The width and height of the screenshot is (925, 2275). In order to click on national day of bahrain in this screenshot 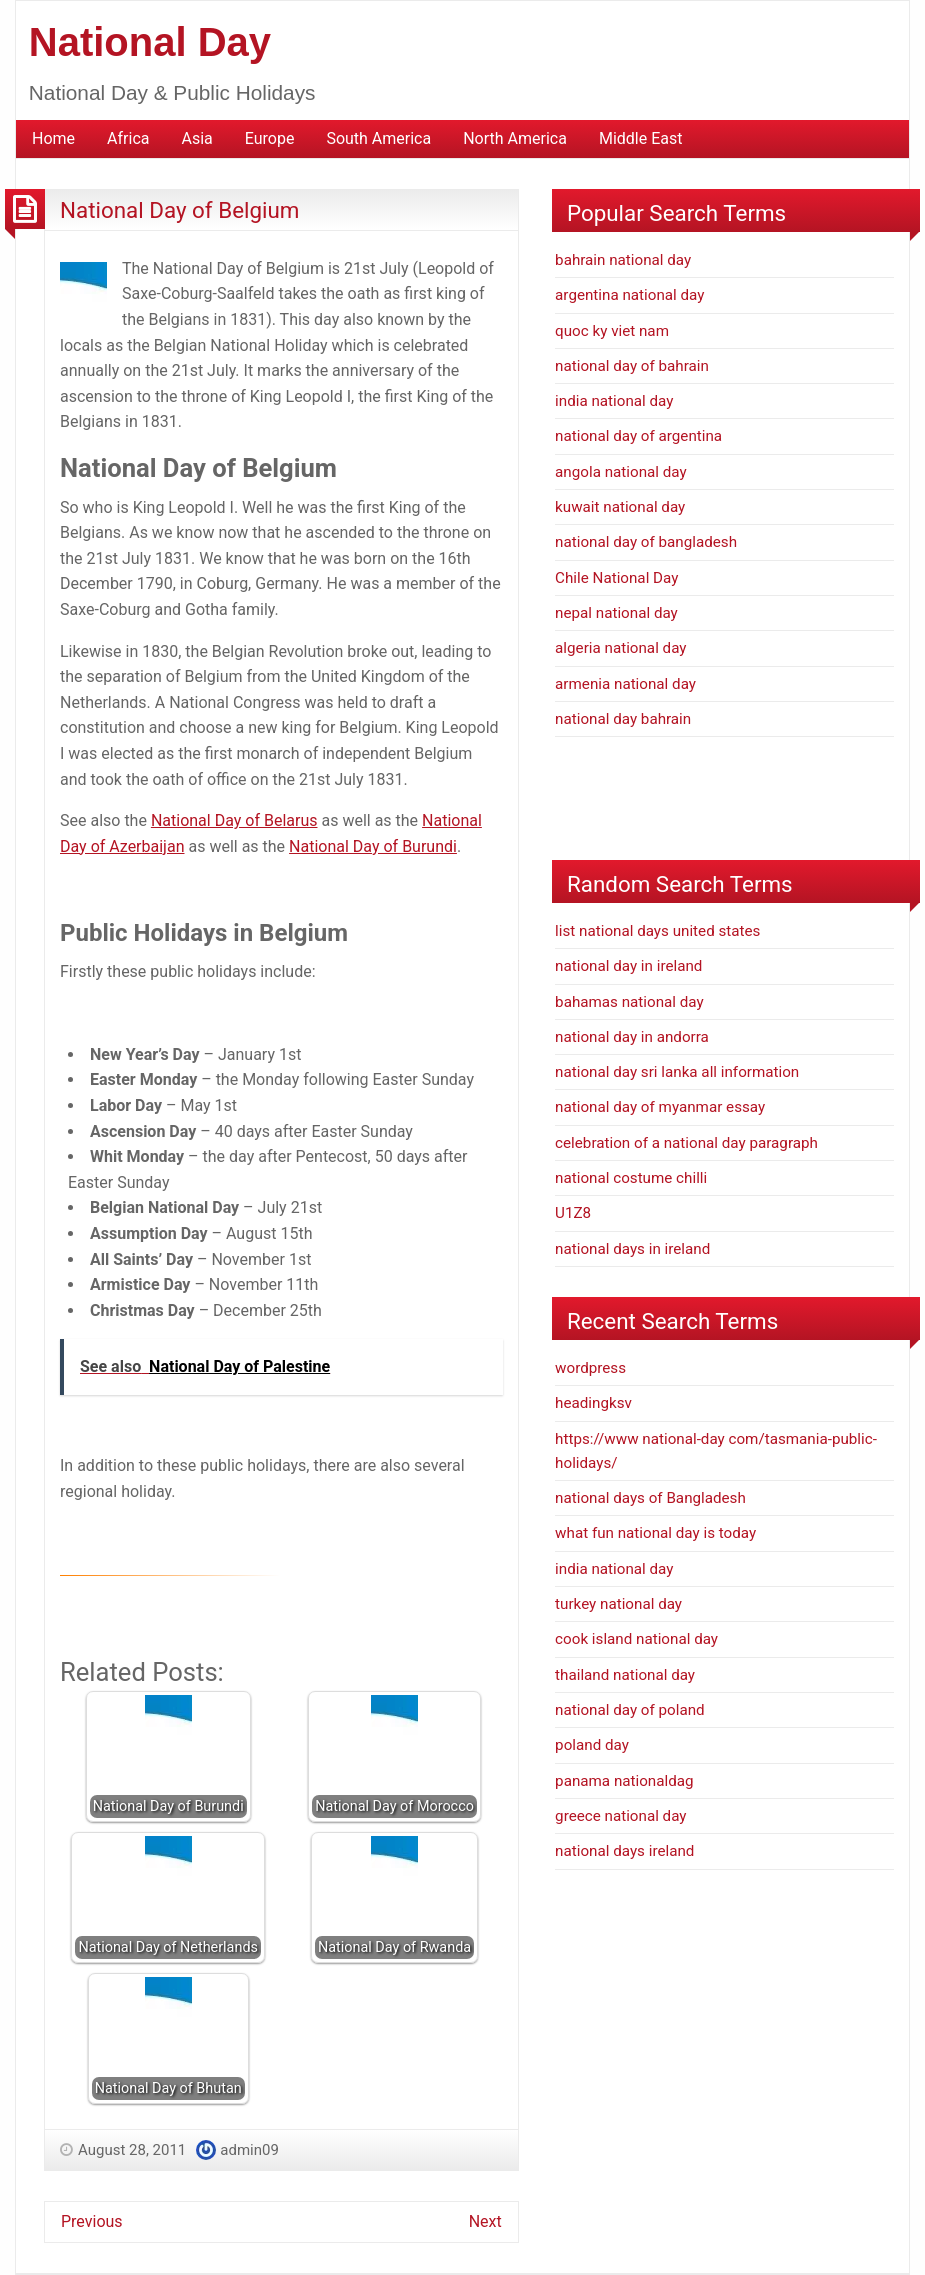, I will do `click(632, 366)`.